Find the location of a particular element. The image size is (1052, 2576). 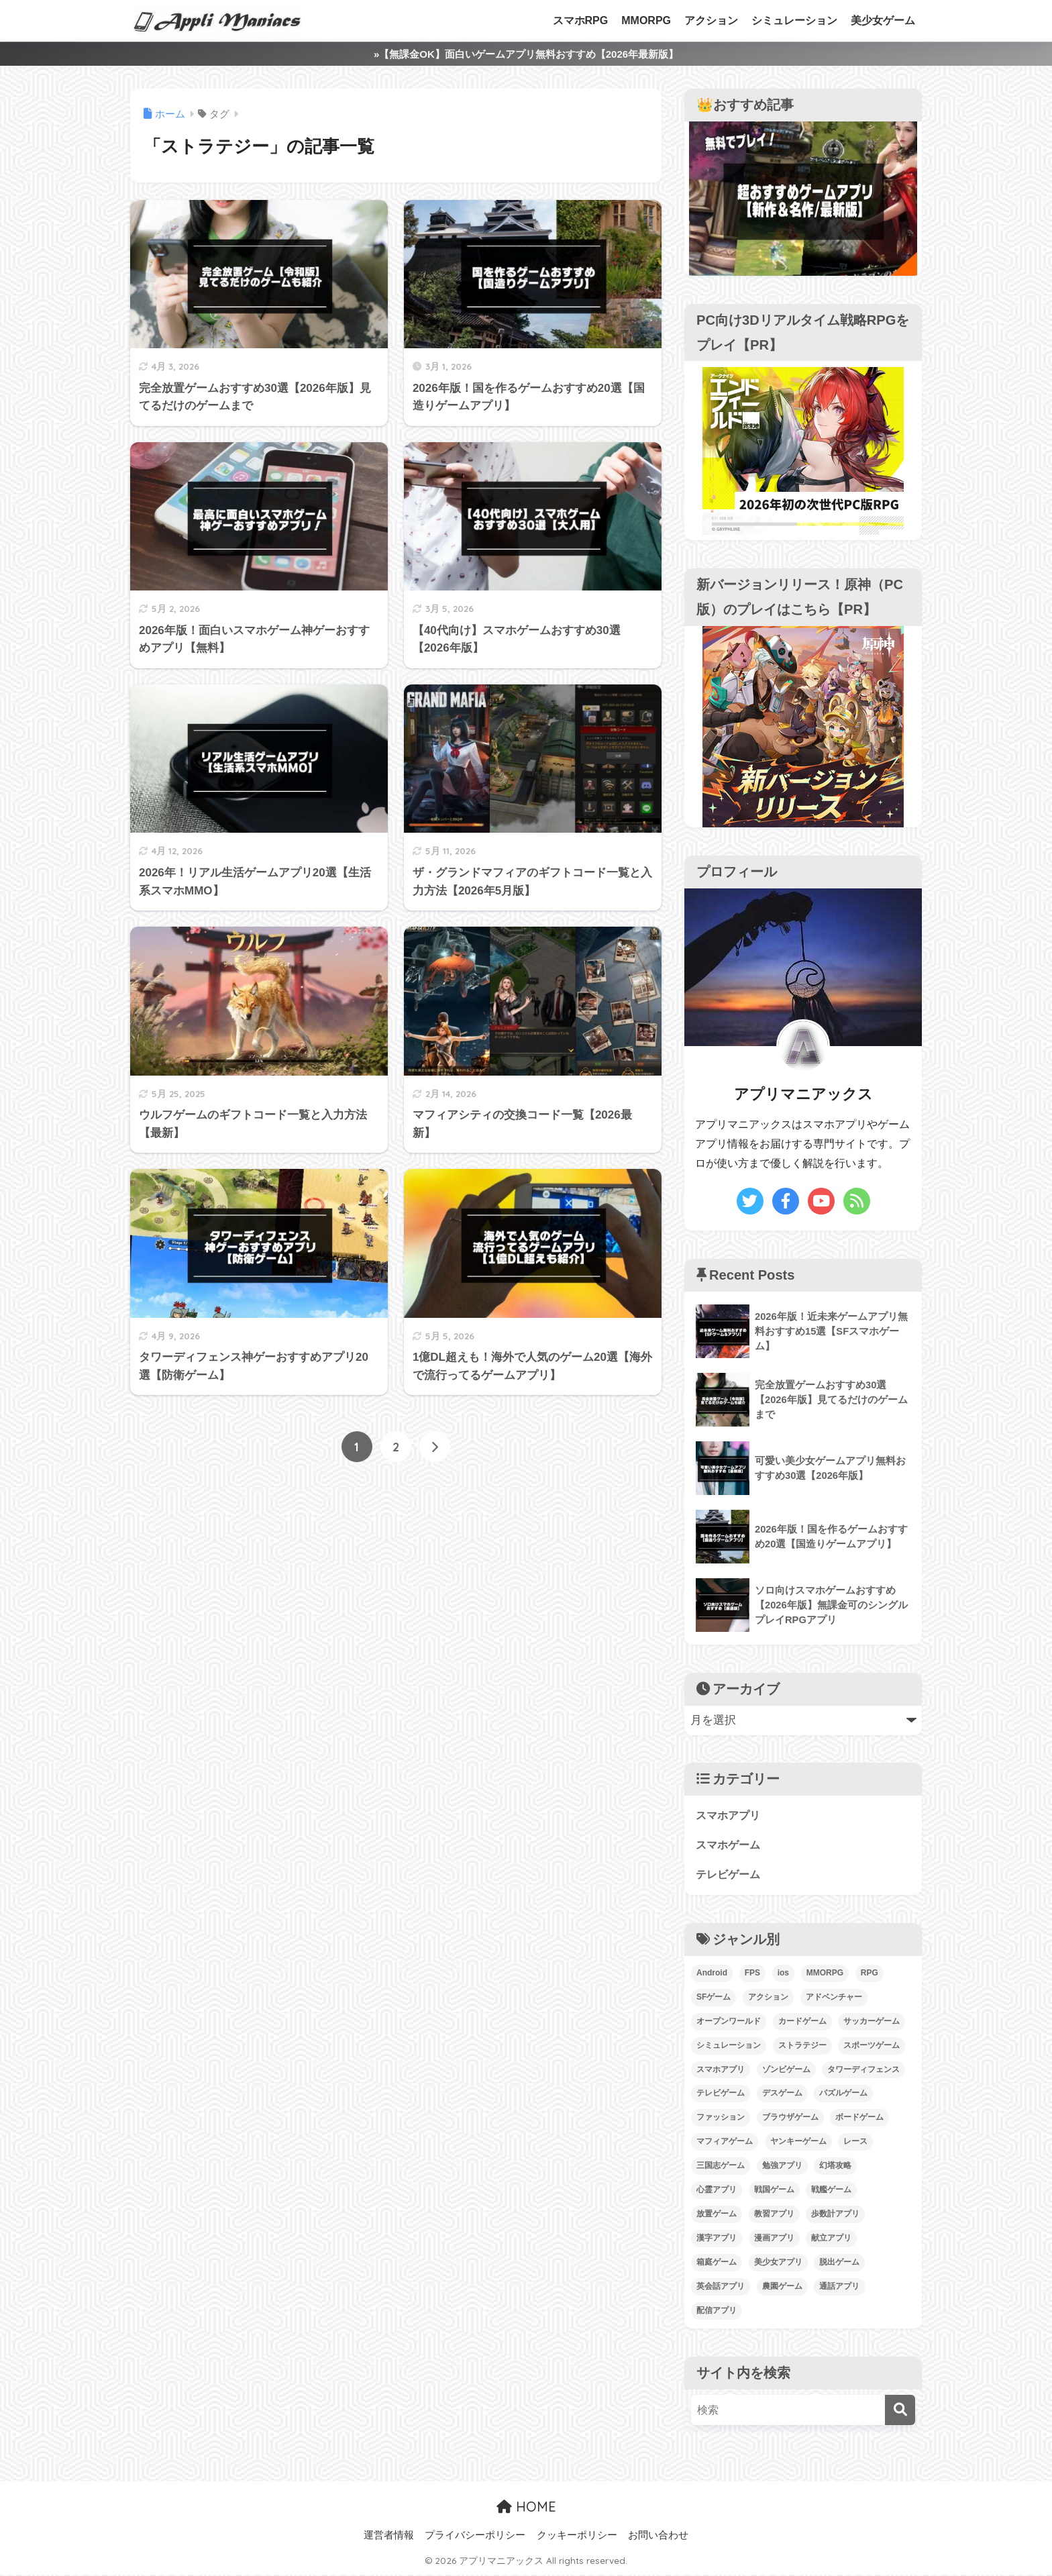

デスゲーム [デスゲーム (1個の項目)] is located at coordinates (782, 2095).